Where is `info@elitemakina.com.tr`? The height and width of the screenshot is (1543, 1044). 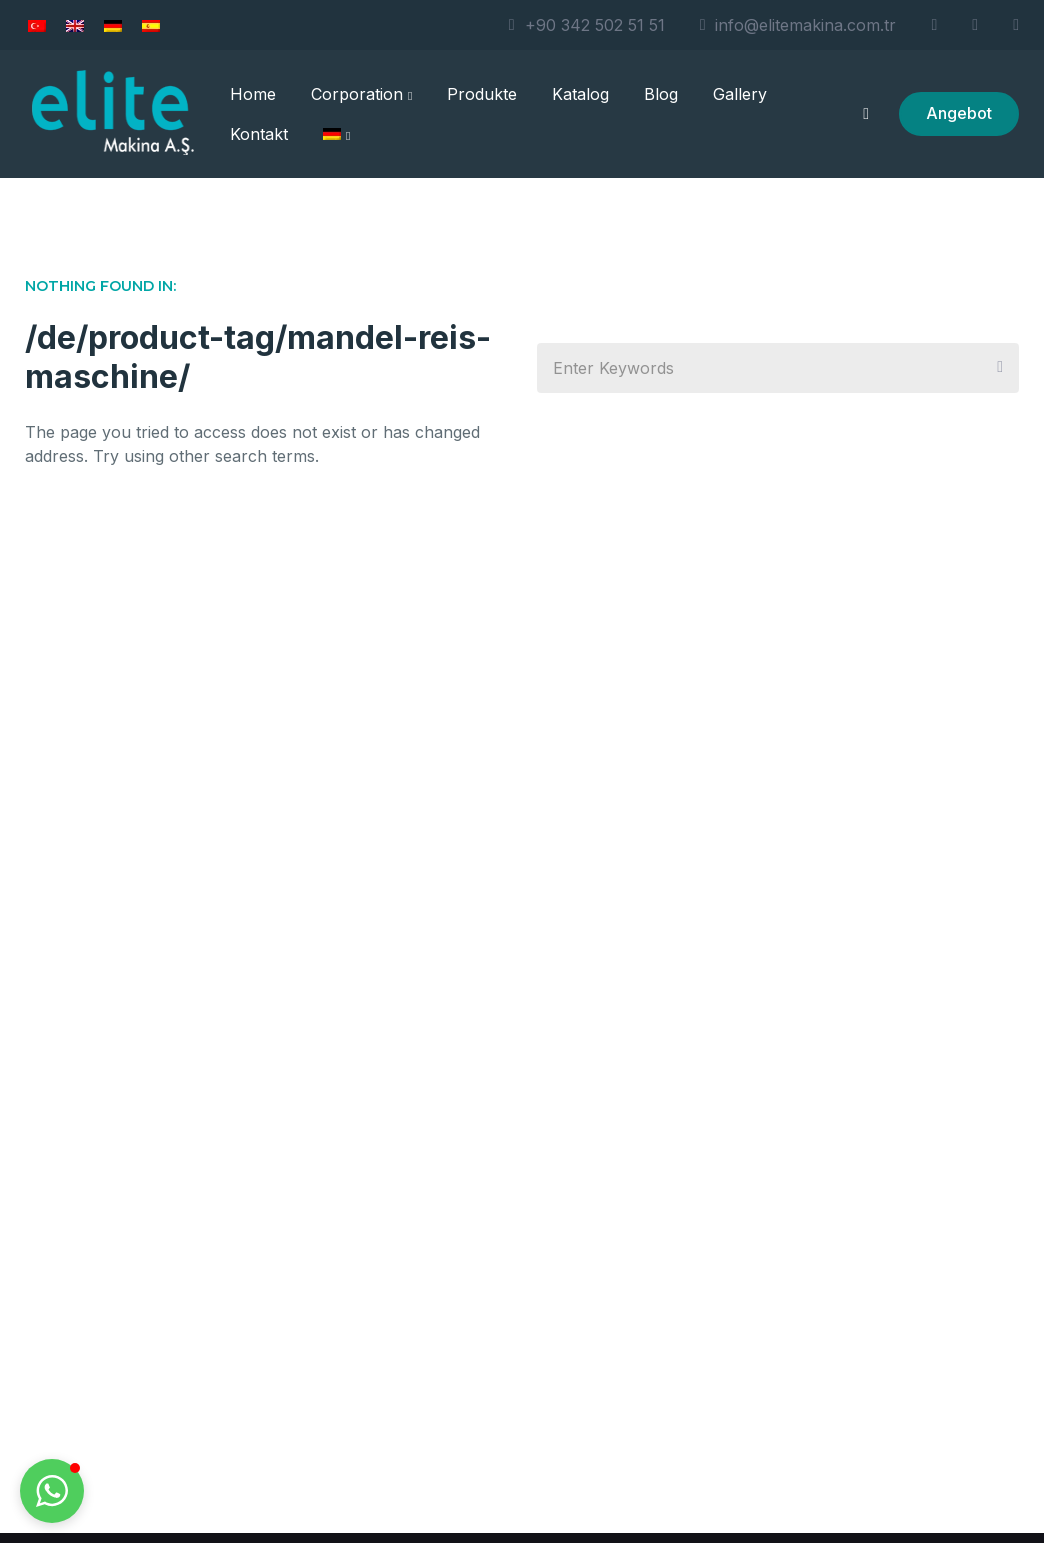 info@elitemakina.com.tr is located at coordinates (798, 25).